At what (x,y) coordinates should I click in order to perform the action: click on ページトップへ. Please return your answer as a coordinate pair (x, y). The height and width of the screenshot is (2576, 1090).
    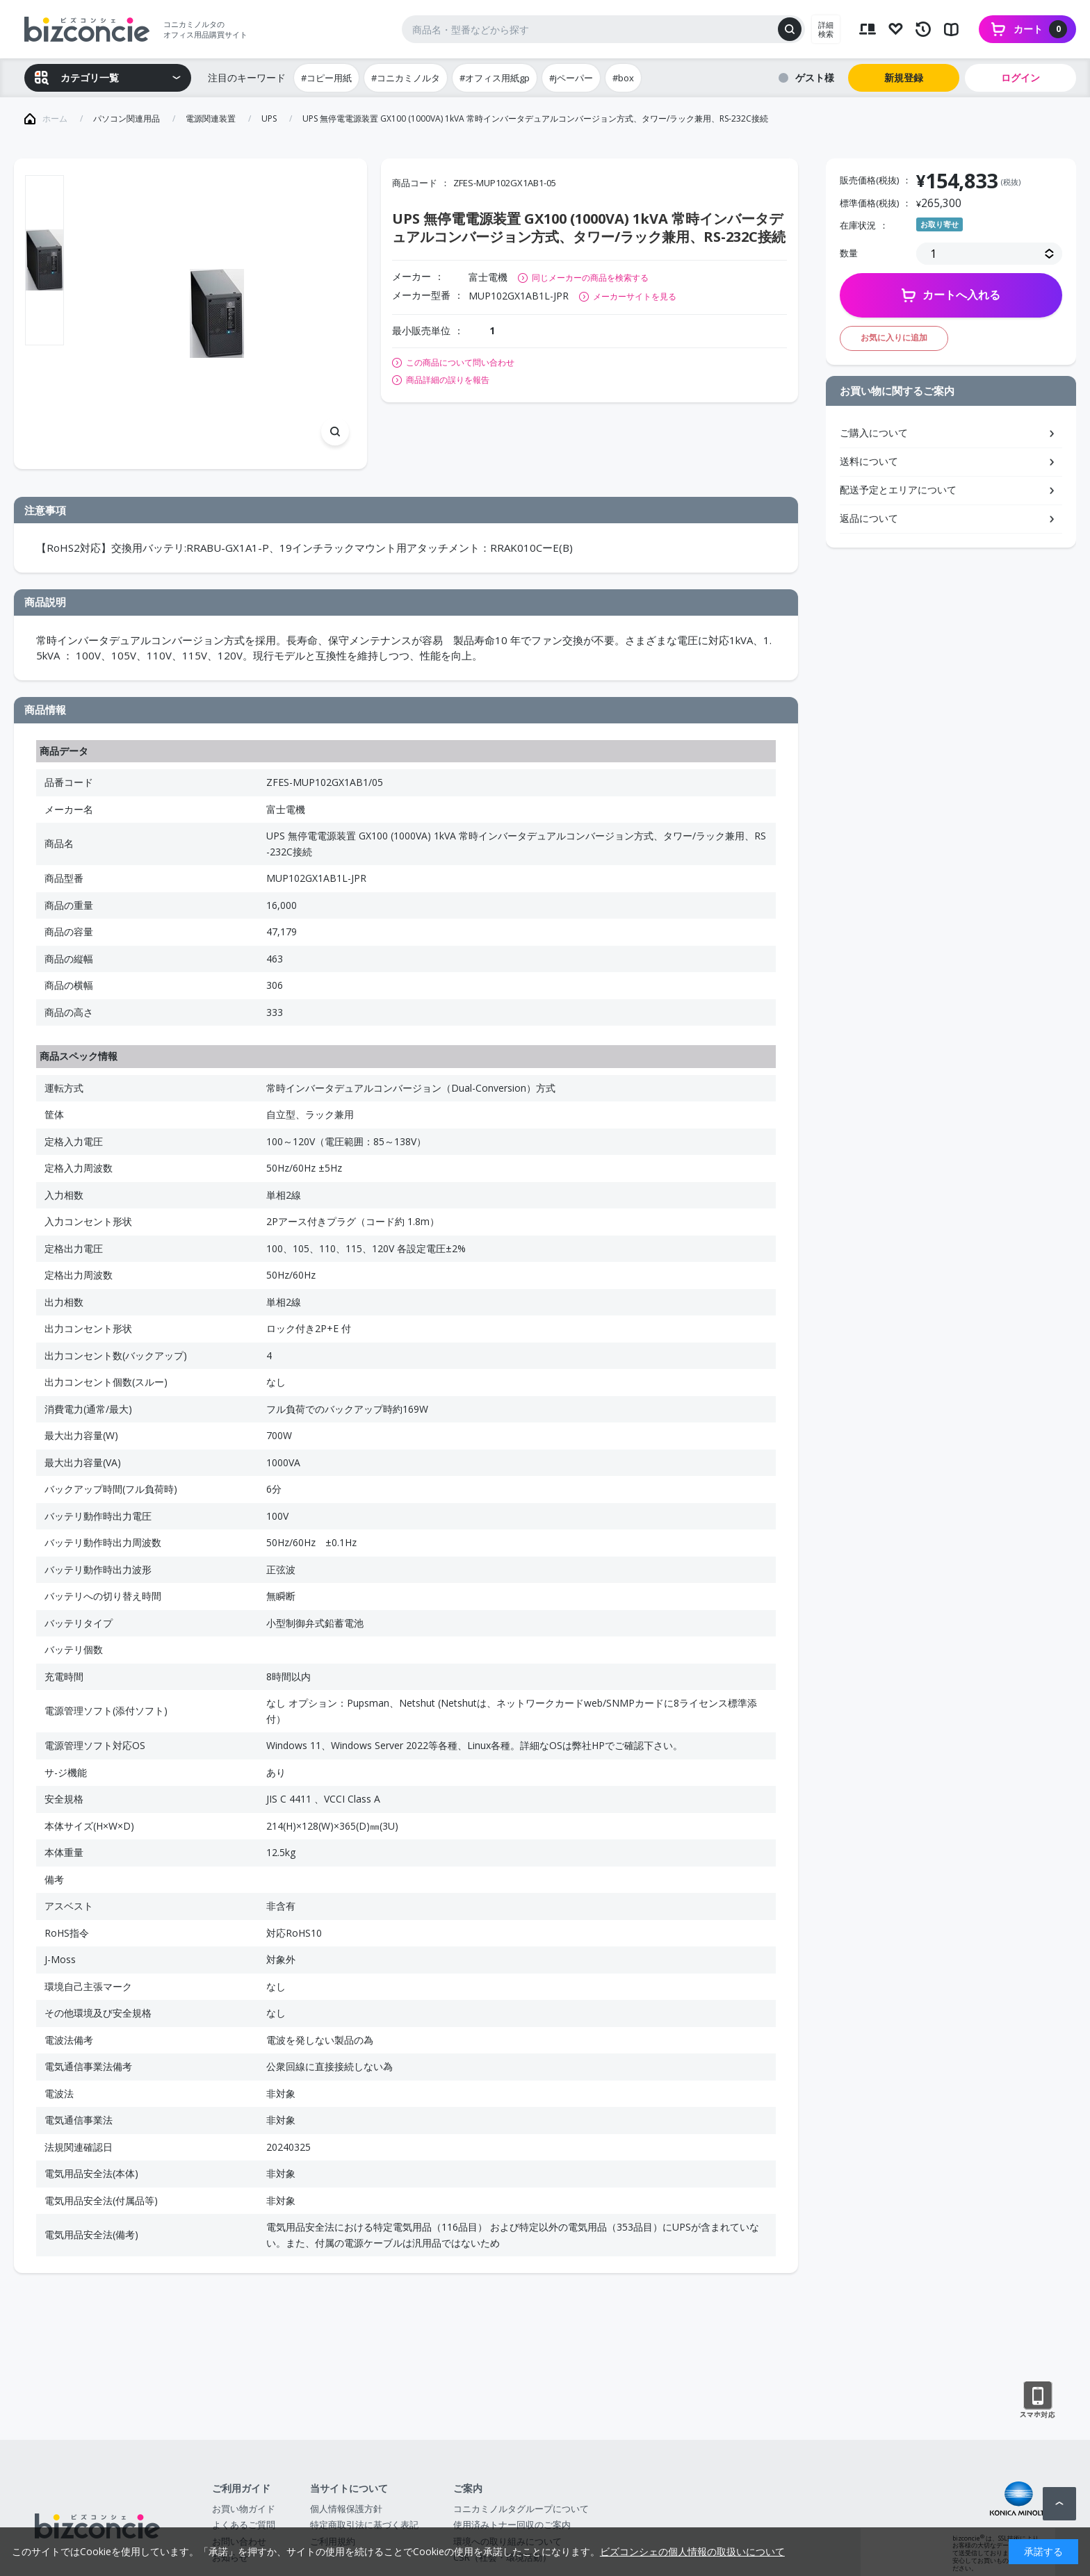
    Looking at the image, I should click on (1059, 2503).